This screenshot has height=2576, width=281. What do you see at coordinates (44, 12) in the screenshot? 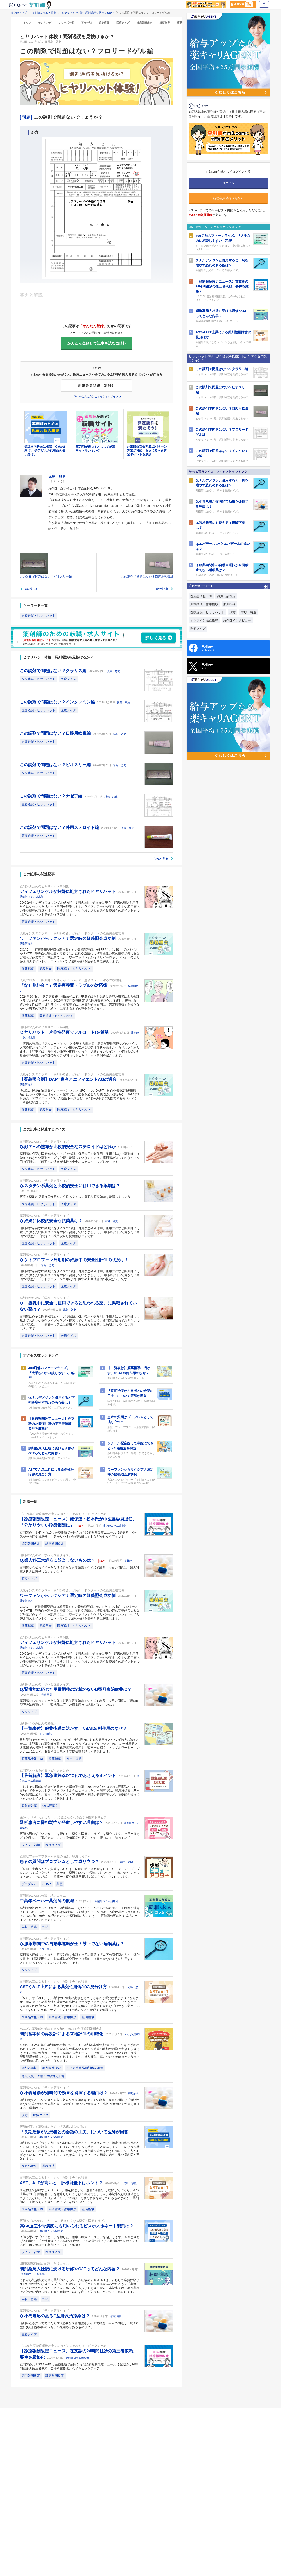
I see `薬剤師コラム・特集` at bounding box center [44, 12].